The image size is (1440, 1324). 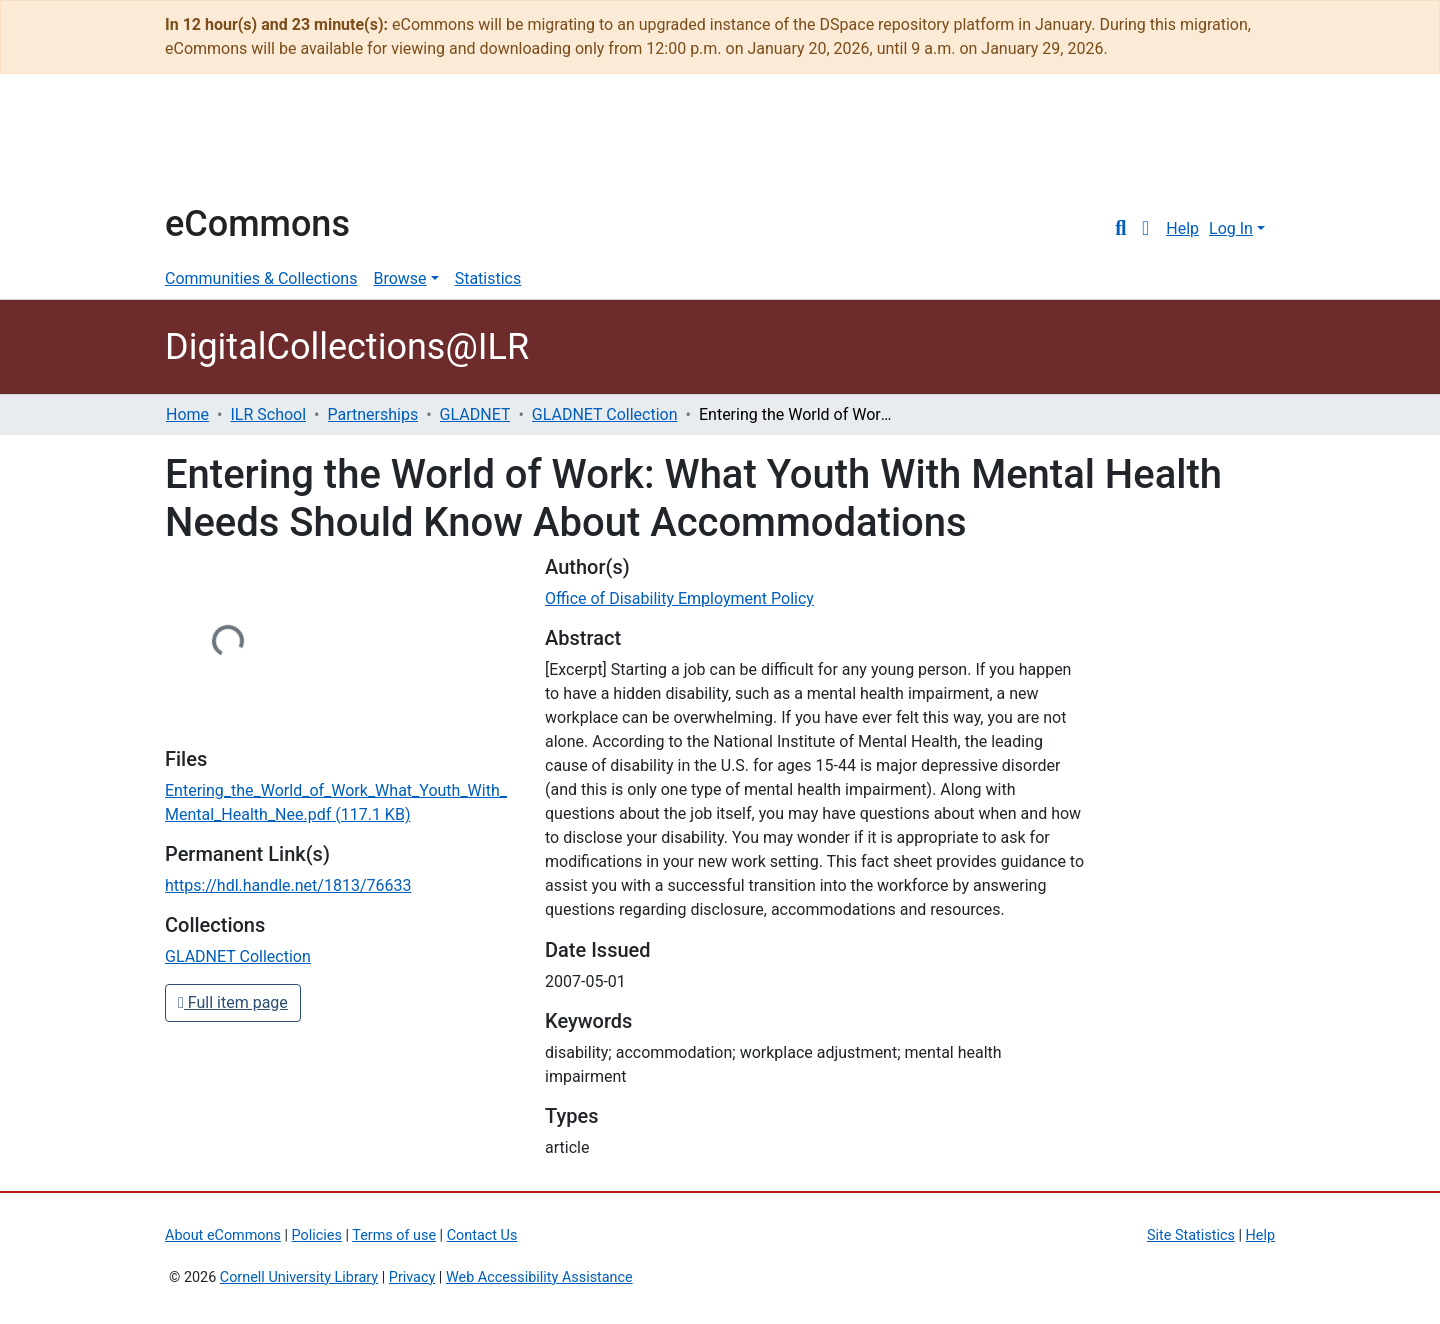 I want to click on eCommons, so click(x=257, y=224).